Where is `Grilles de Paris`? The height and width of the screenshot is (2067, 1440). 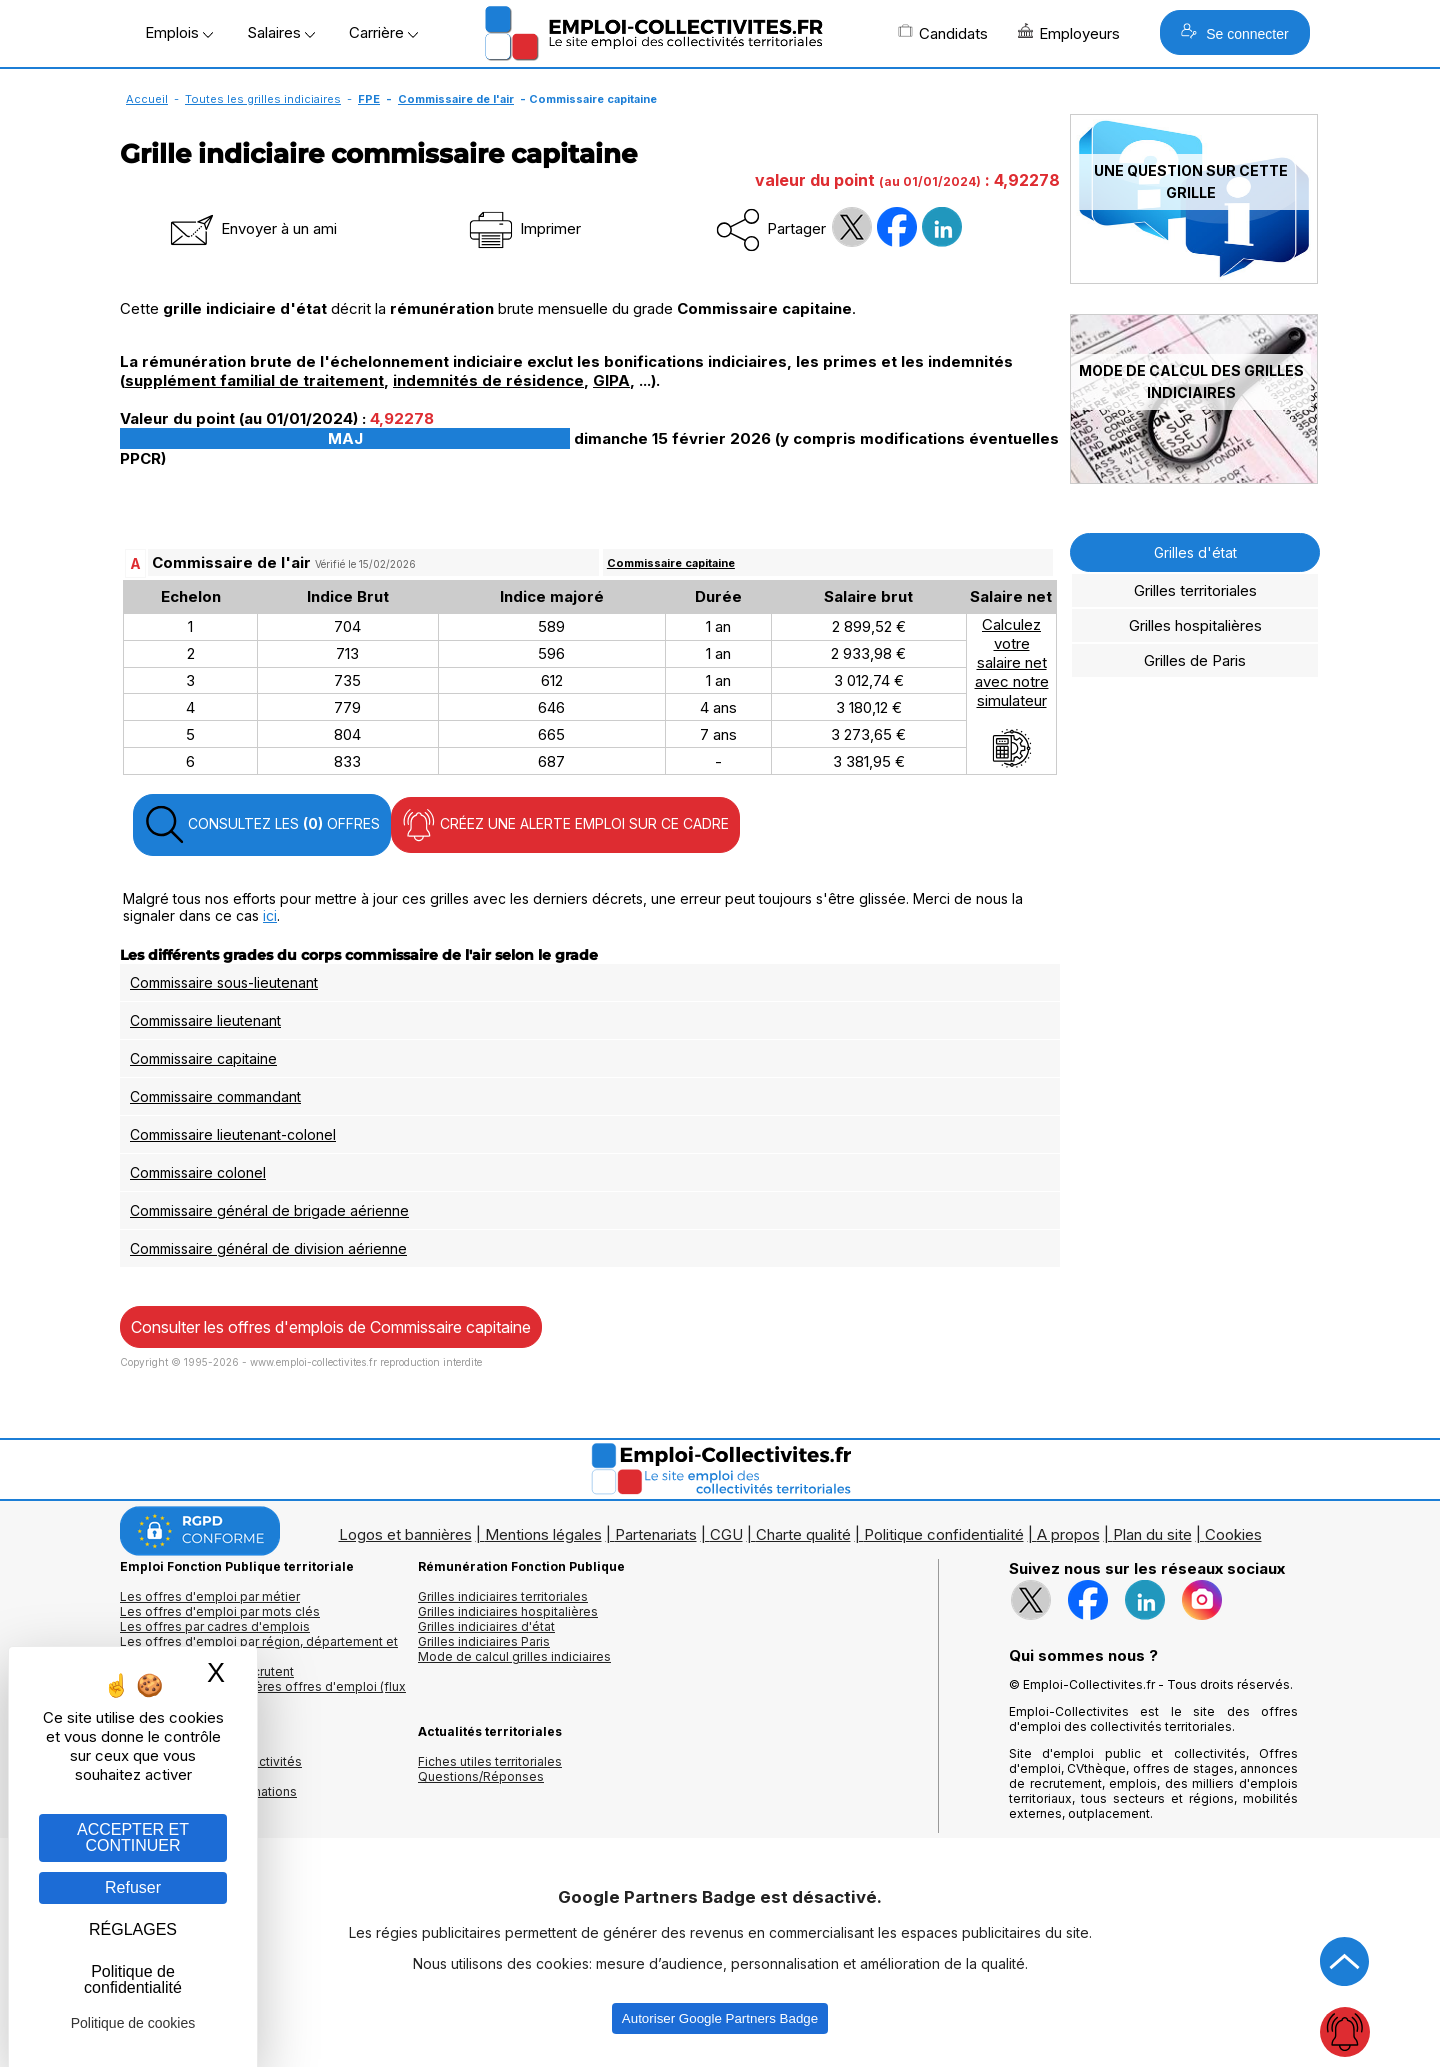
Grilles de Paris is located at coordinates (1195, 660).